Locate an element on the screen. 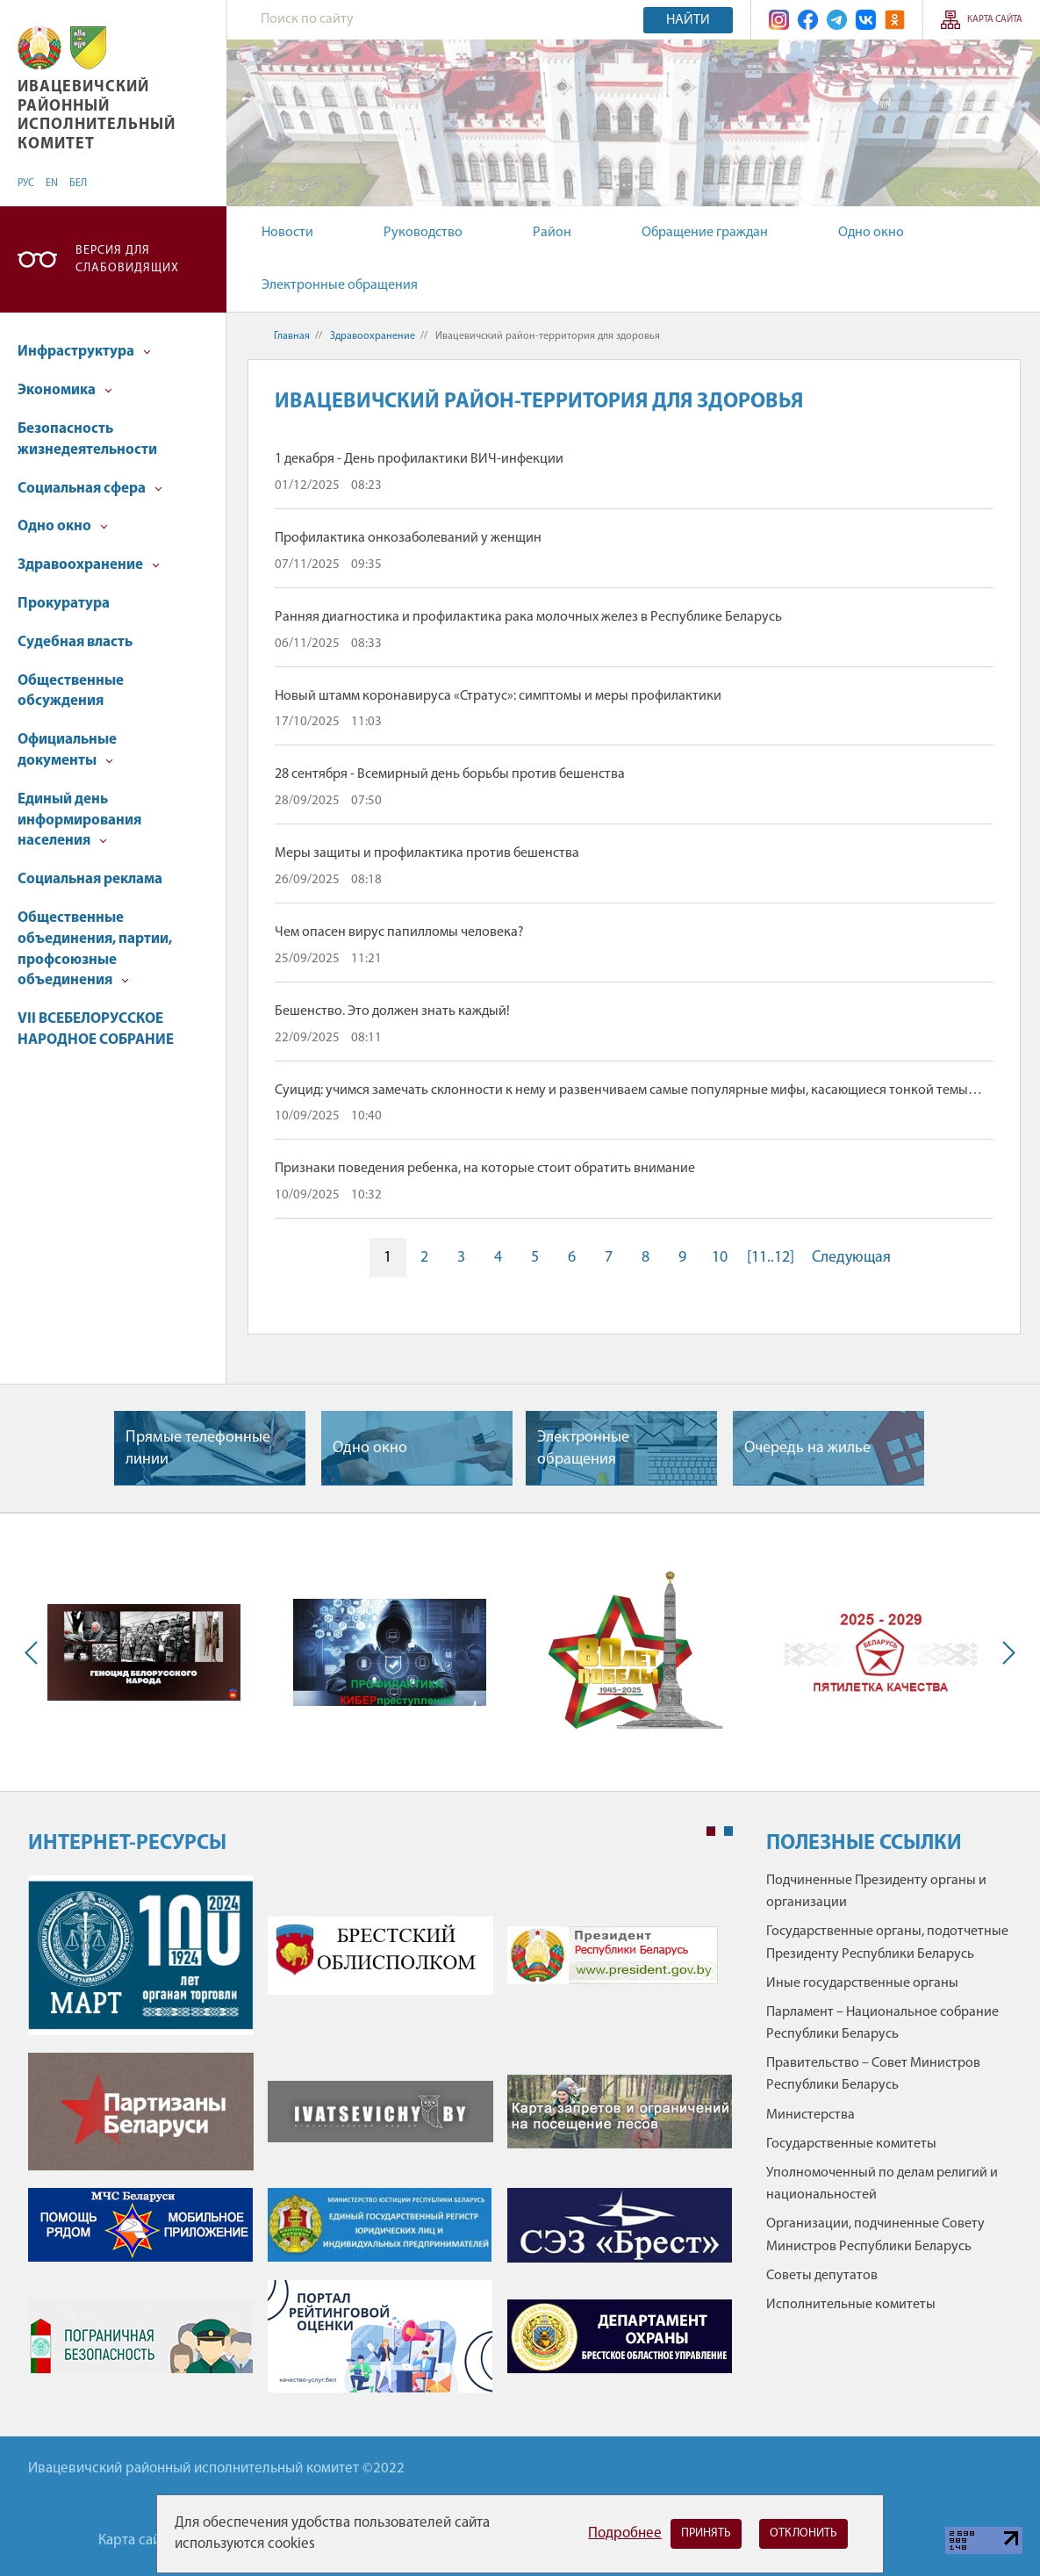 This screenshot has height=2576, width=1040. Одно окно is located at coordinates (871, 233).